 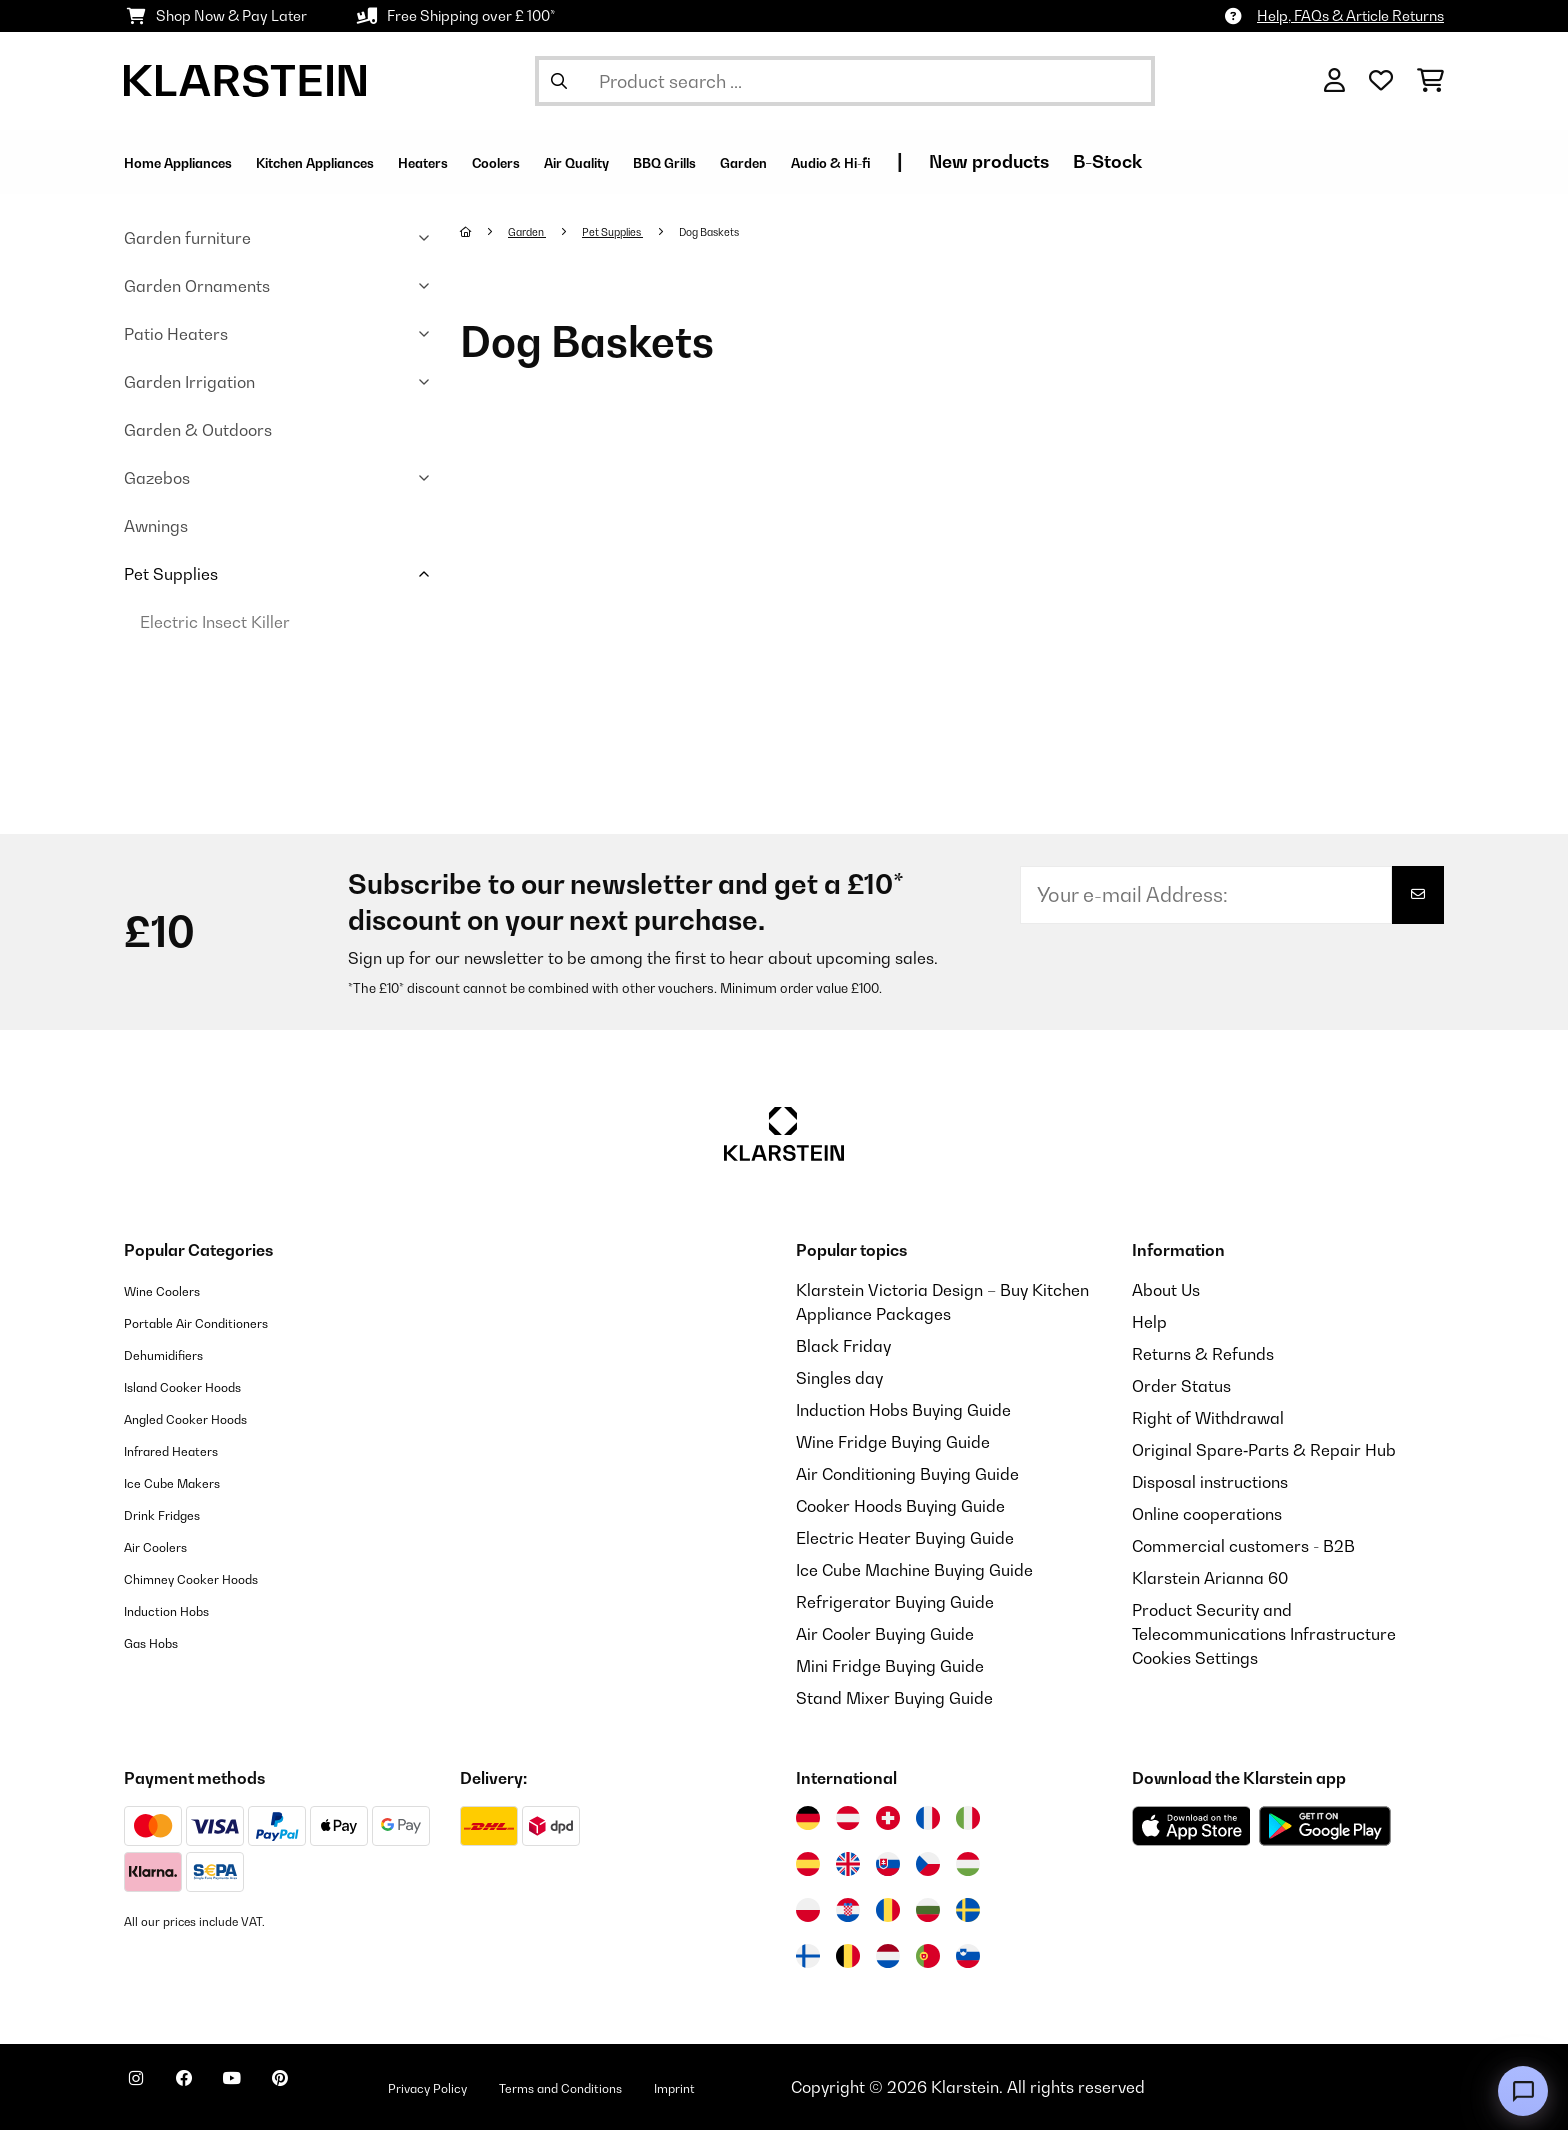 I want to click on Gazebos, so click(x=157, y=478).